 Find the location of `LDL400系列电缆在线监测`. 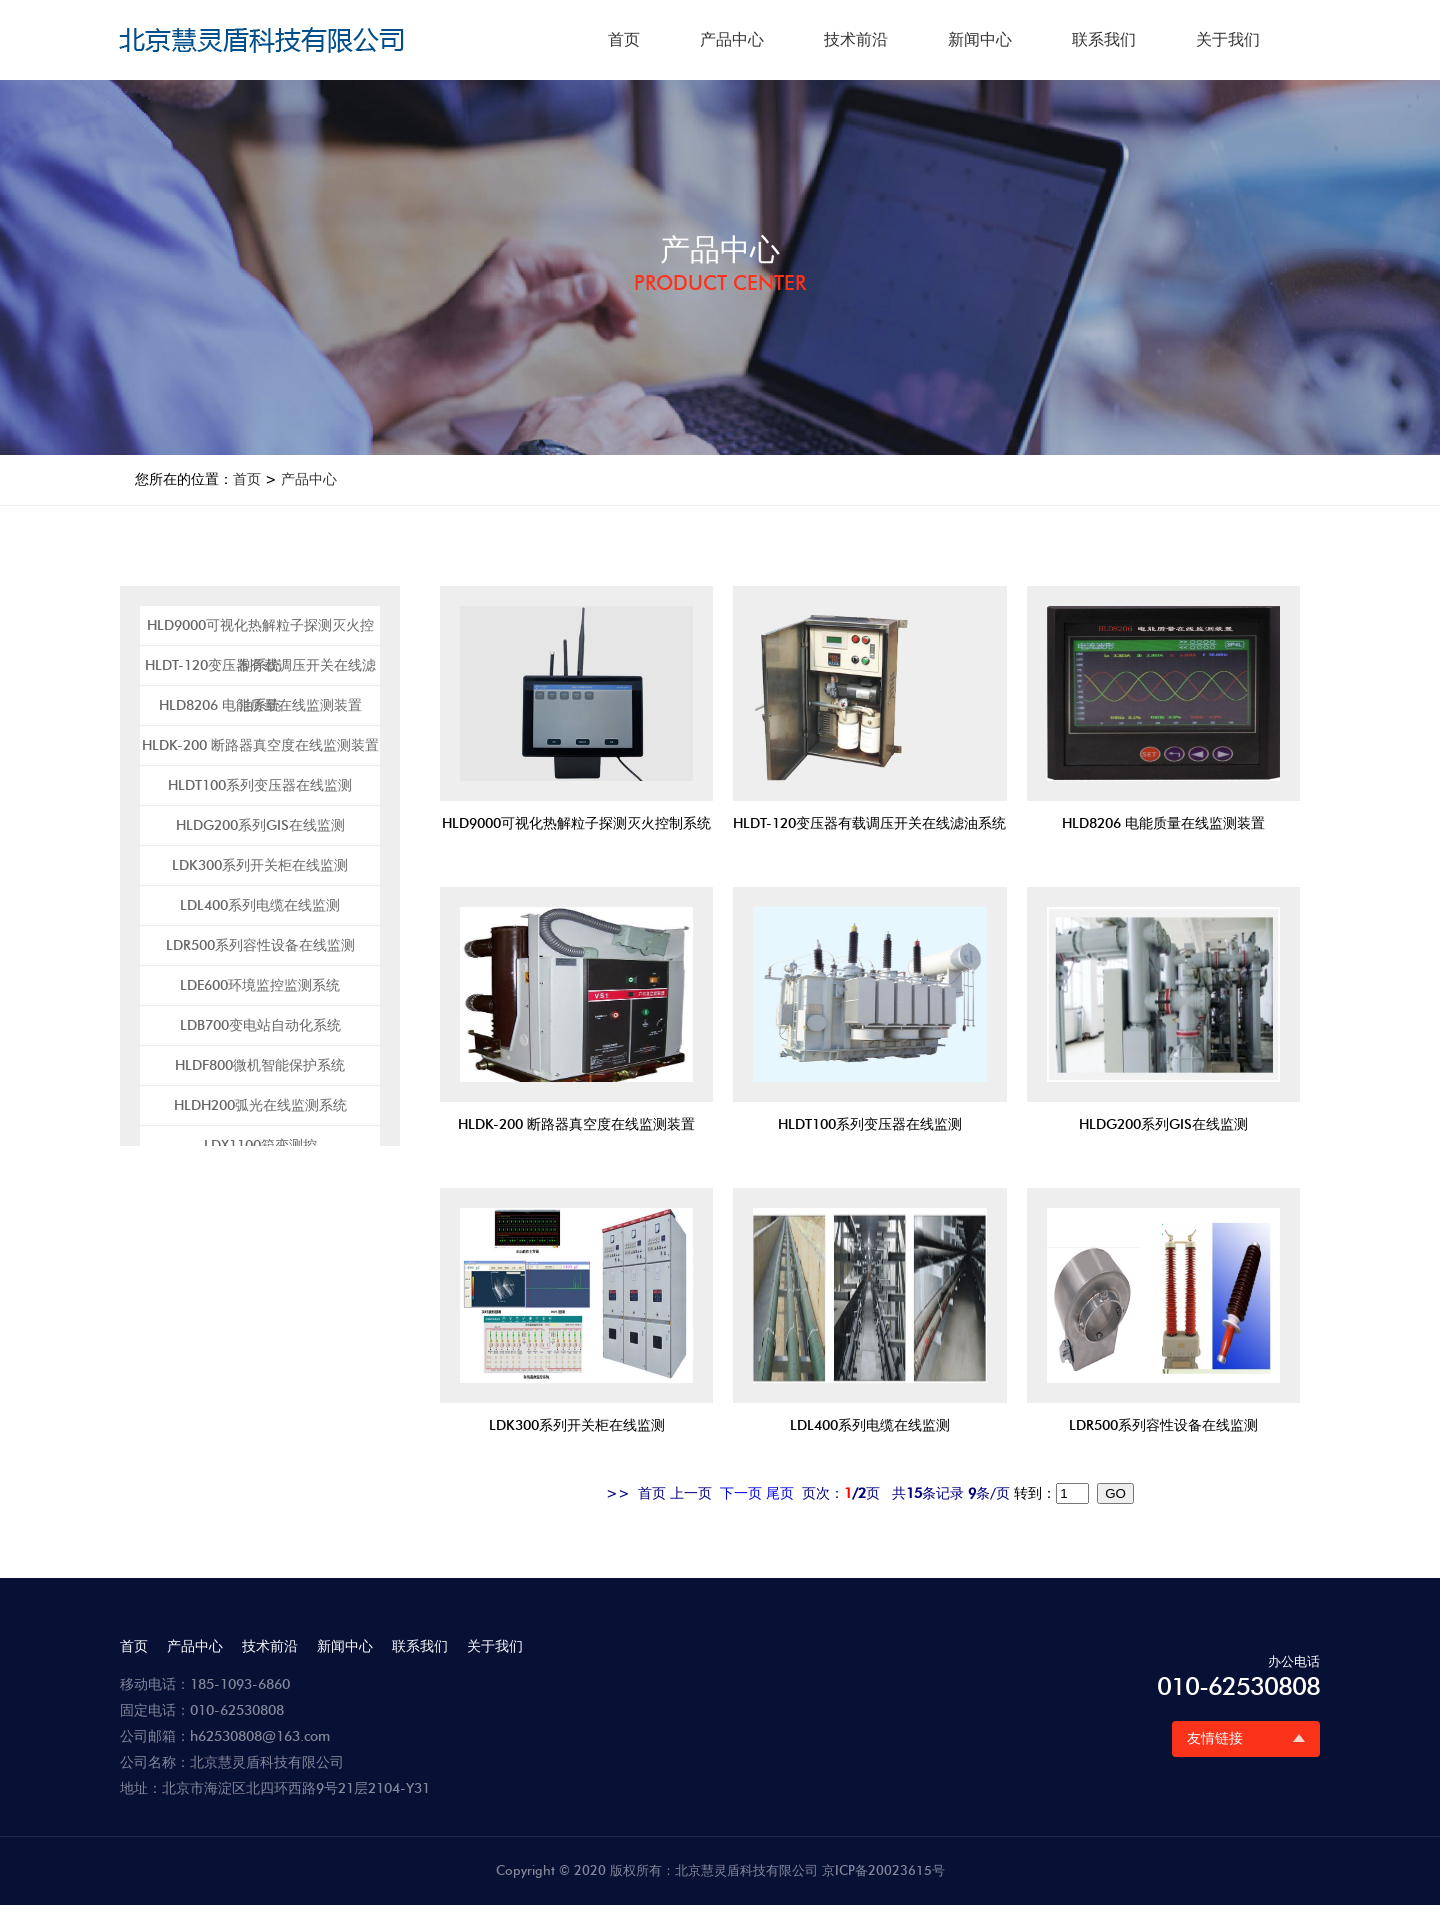

LDL400系列电缆在线监测 is located at coordinates (260, 905).